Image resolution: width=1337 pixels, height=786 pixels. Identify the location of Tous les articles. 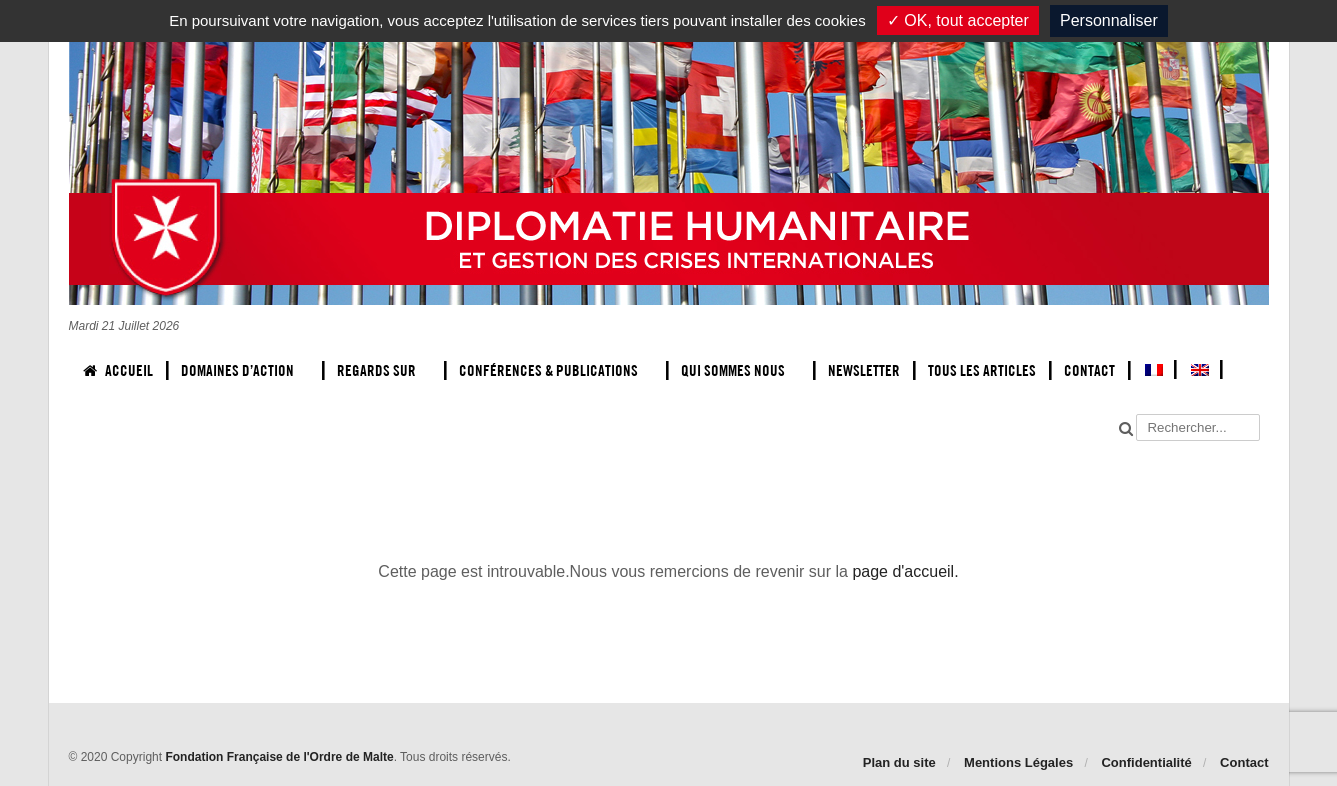
(982, 370).